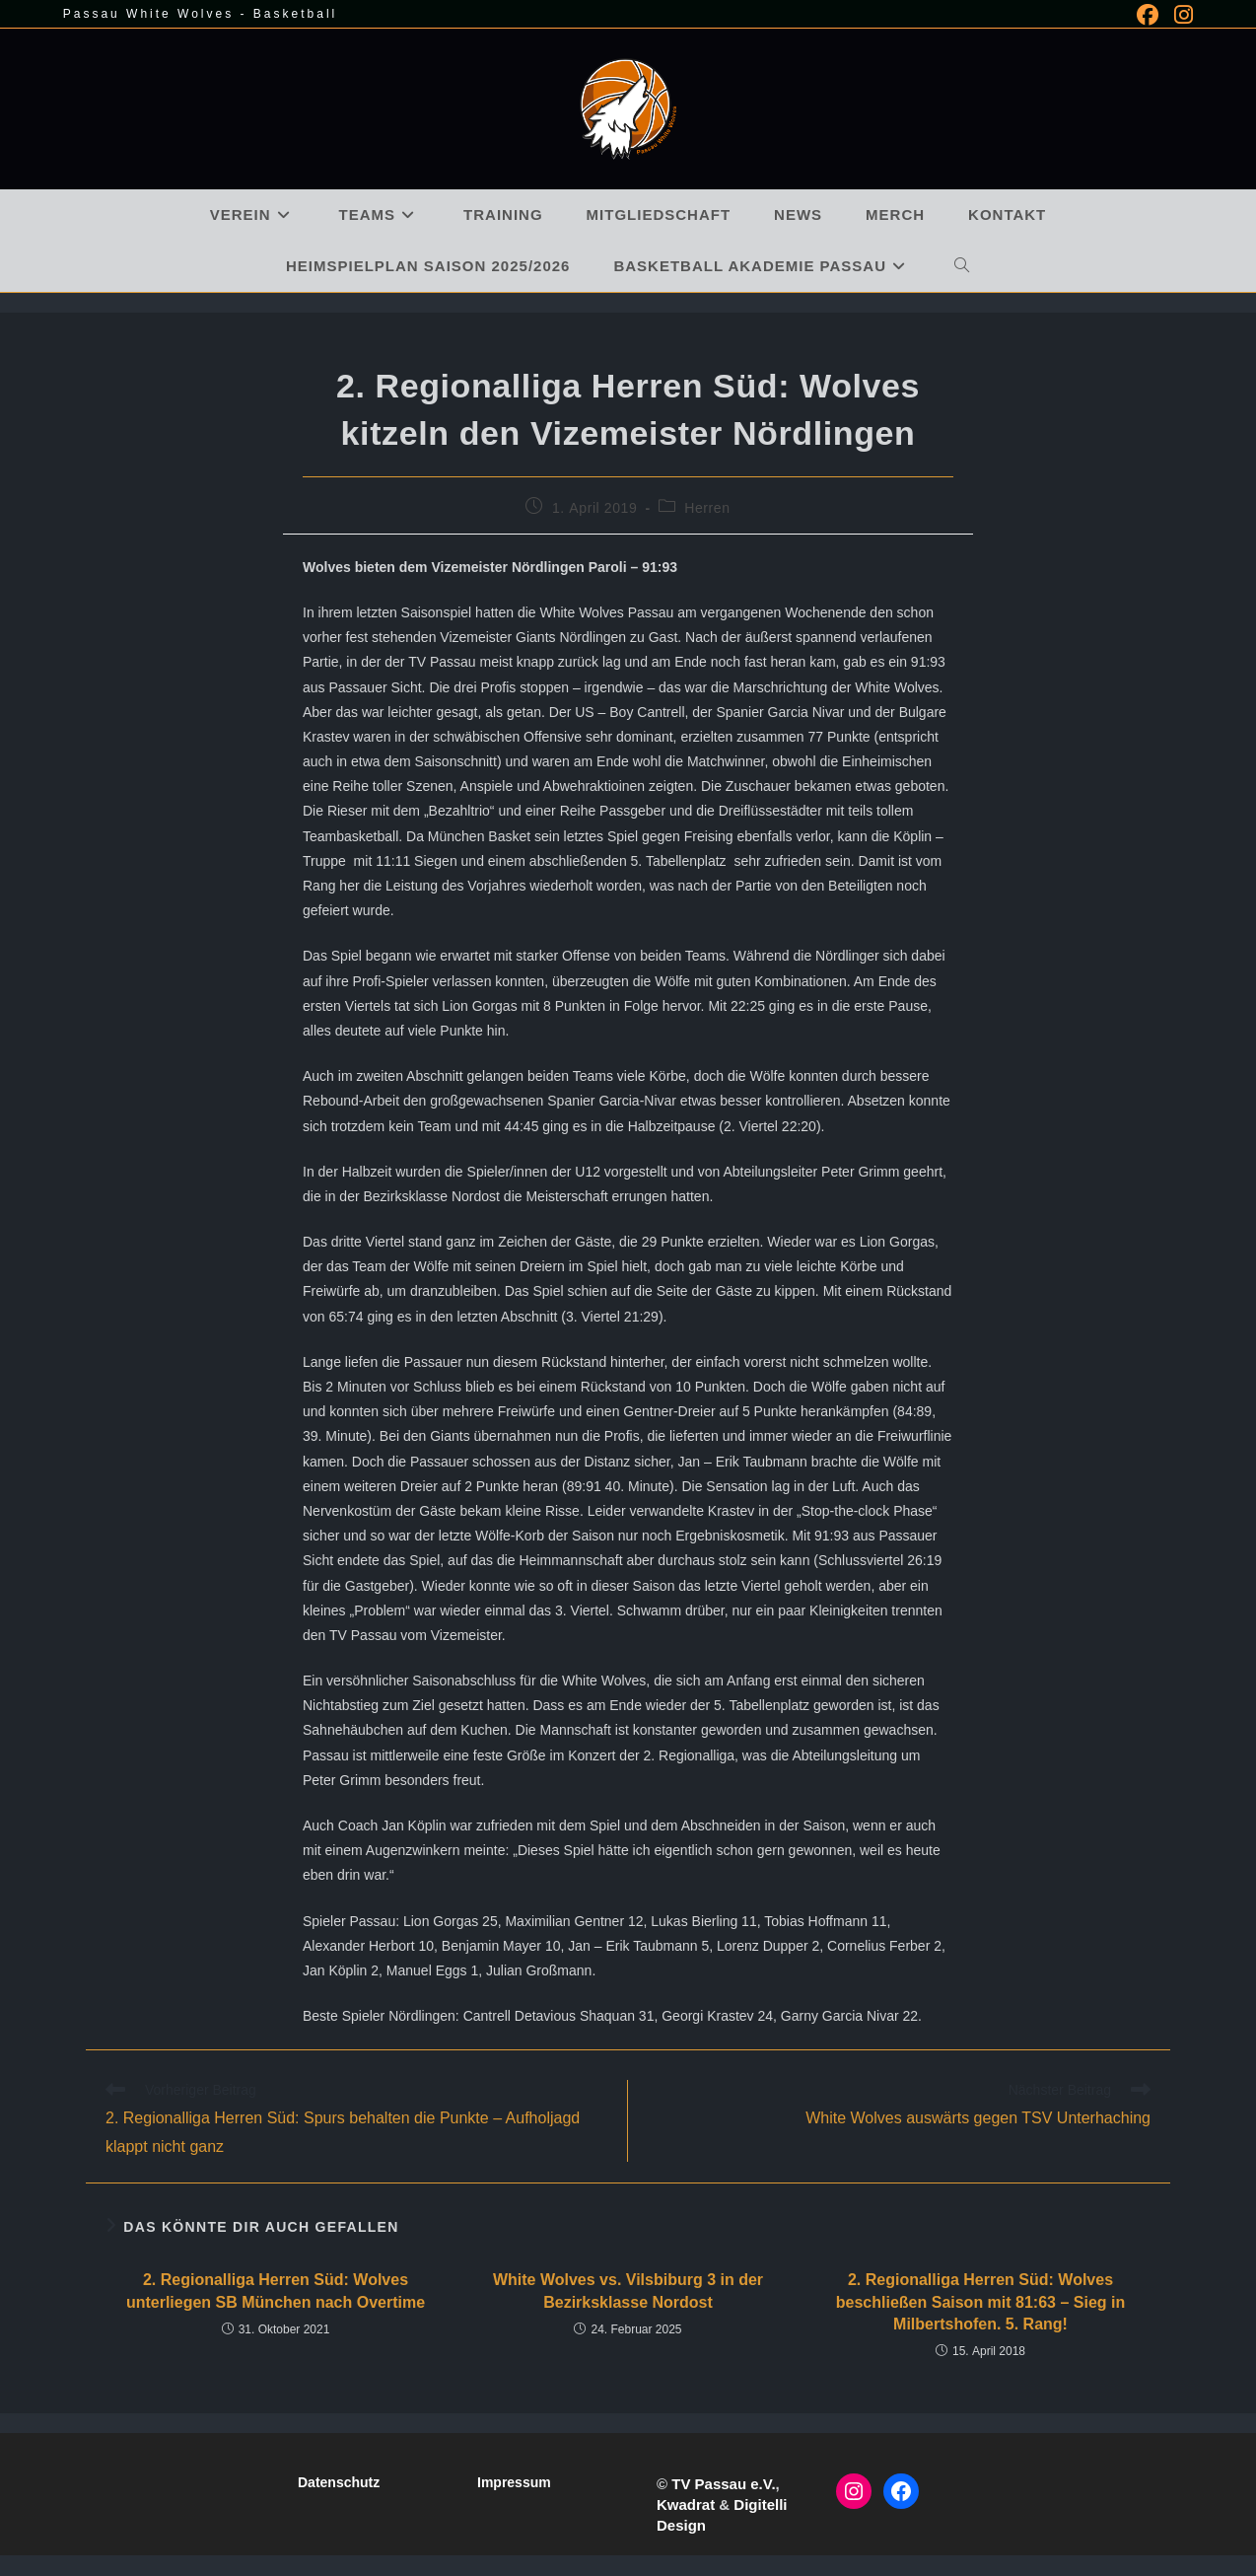  What do you see at coordinates (339, 2482) in the screenshot?
I see `Datenschutz` at bounding box center [339, 2482].